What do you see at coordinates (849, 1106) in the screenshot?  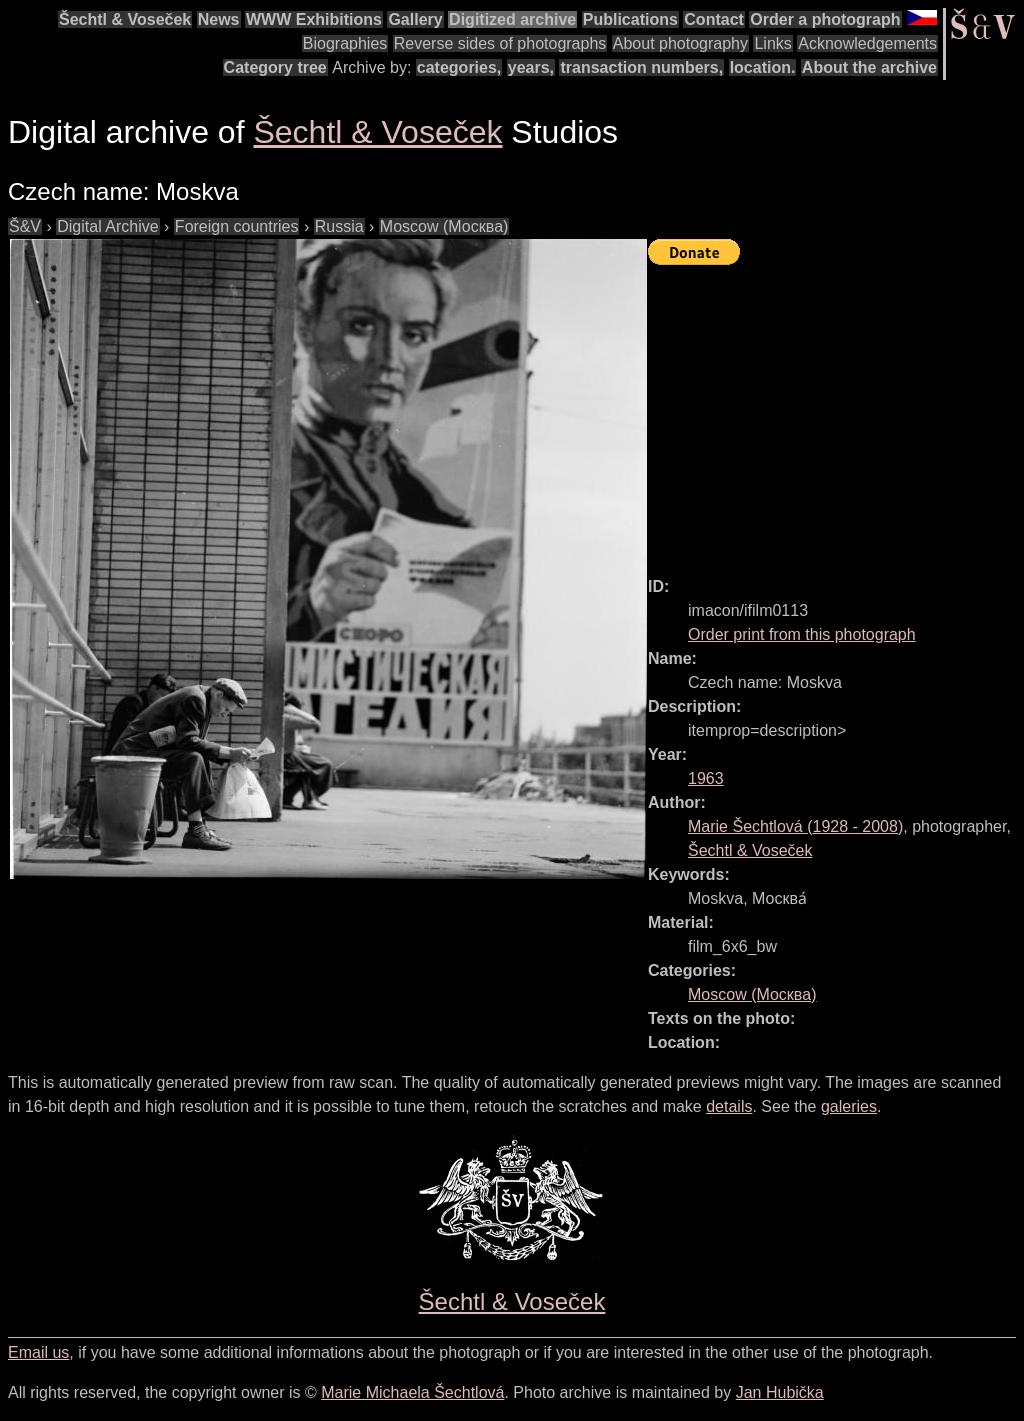 I see `galeries` at bounding box center [849, 1106].